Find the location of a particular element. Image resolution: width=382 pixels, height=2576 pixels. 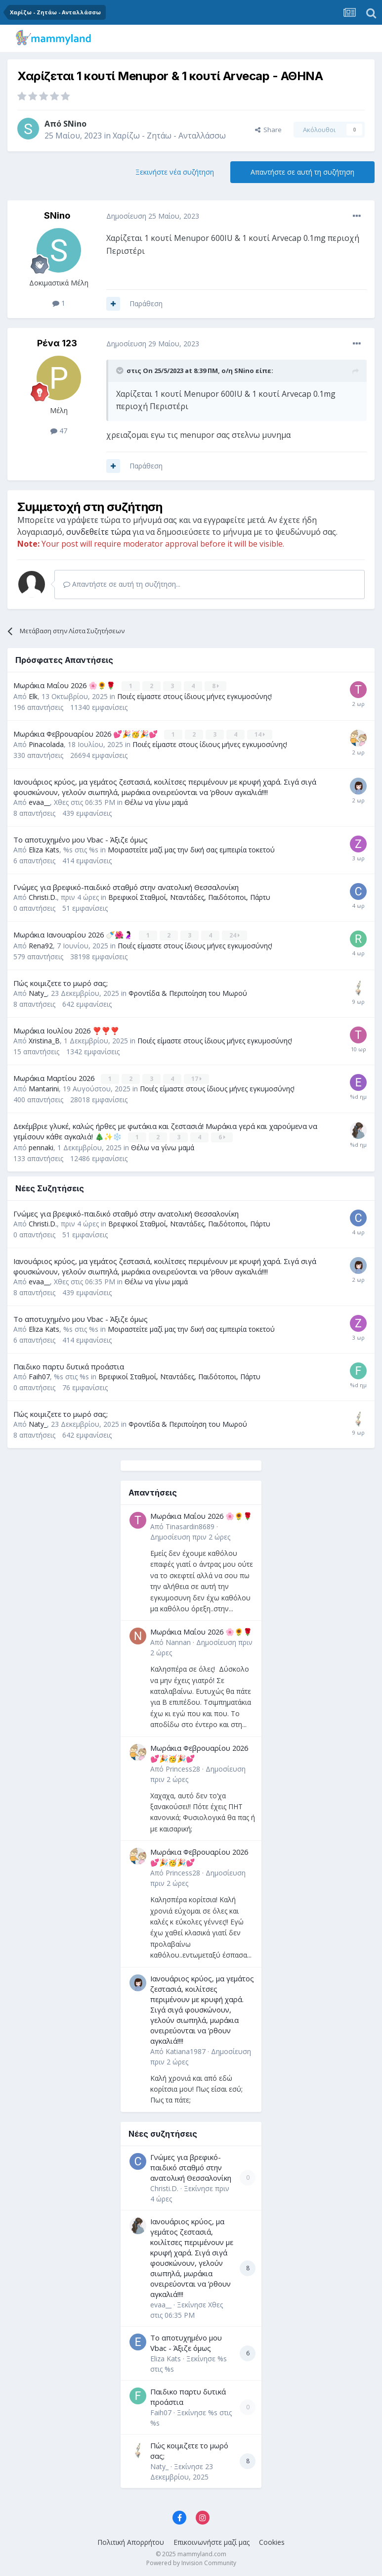

Μωράκια Ιουλίου 2026 ❣️❣️❣️ is located at coordinates (66, 1029).